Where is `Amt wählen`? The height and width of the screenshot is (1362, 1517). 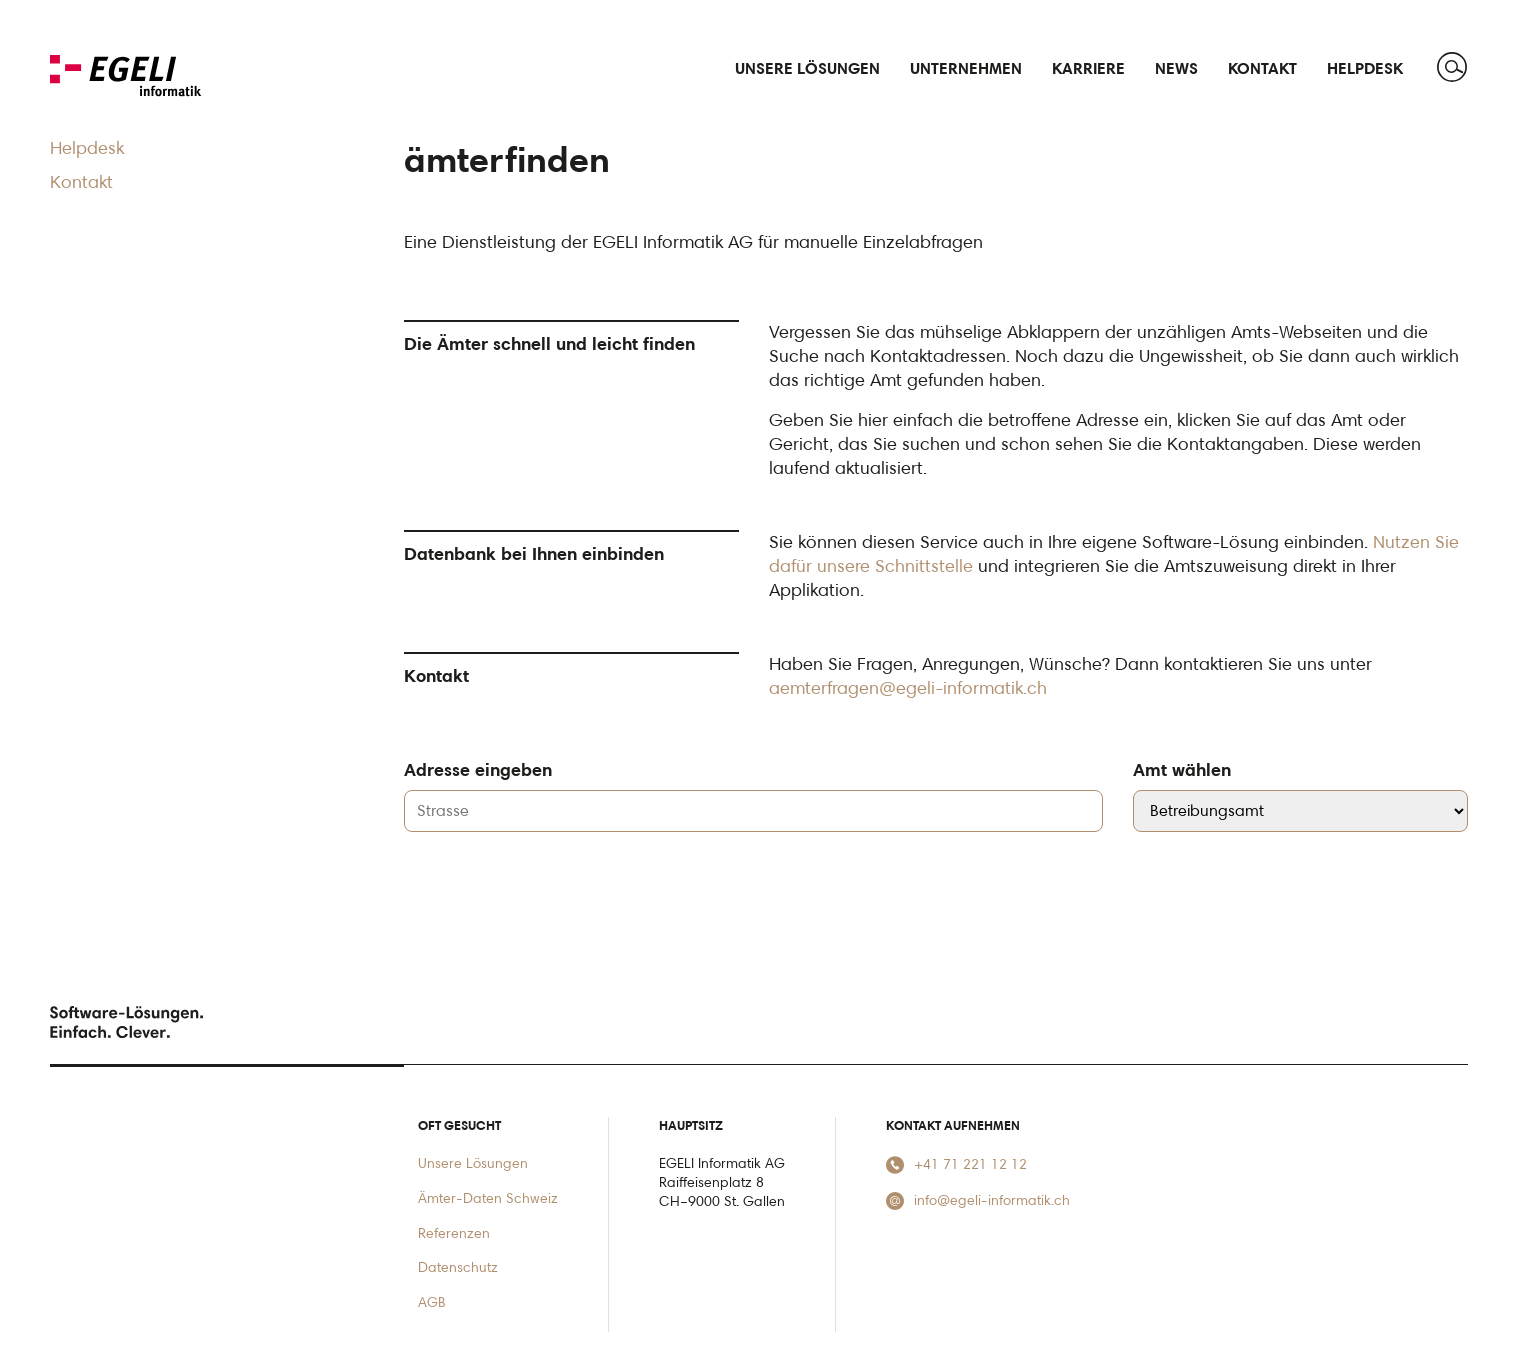
Amt wählen is located at coordinates (1182, 769).